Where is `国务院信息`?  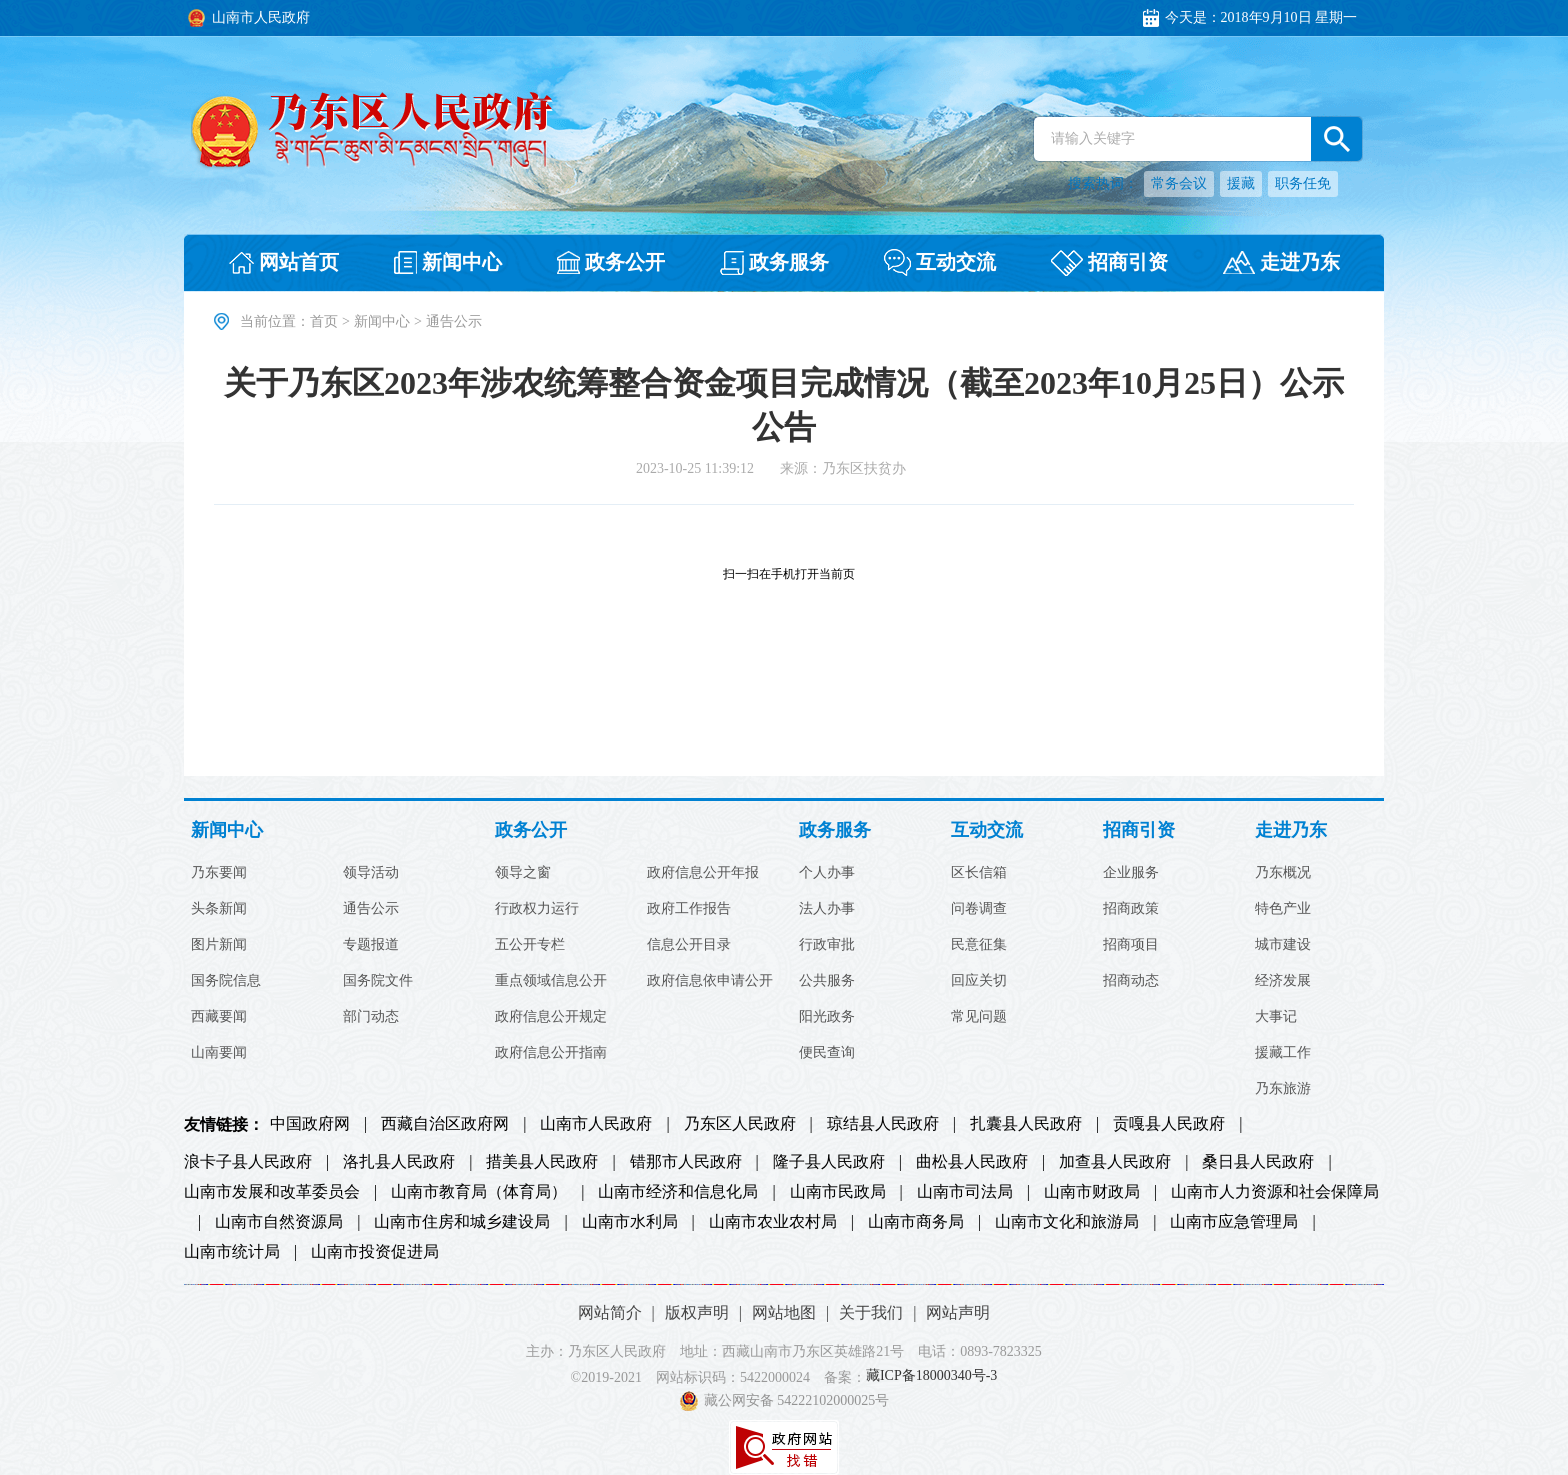
国务院信息 is located at coordinates (226, 981).